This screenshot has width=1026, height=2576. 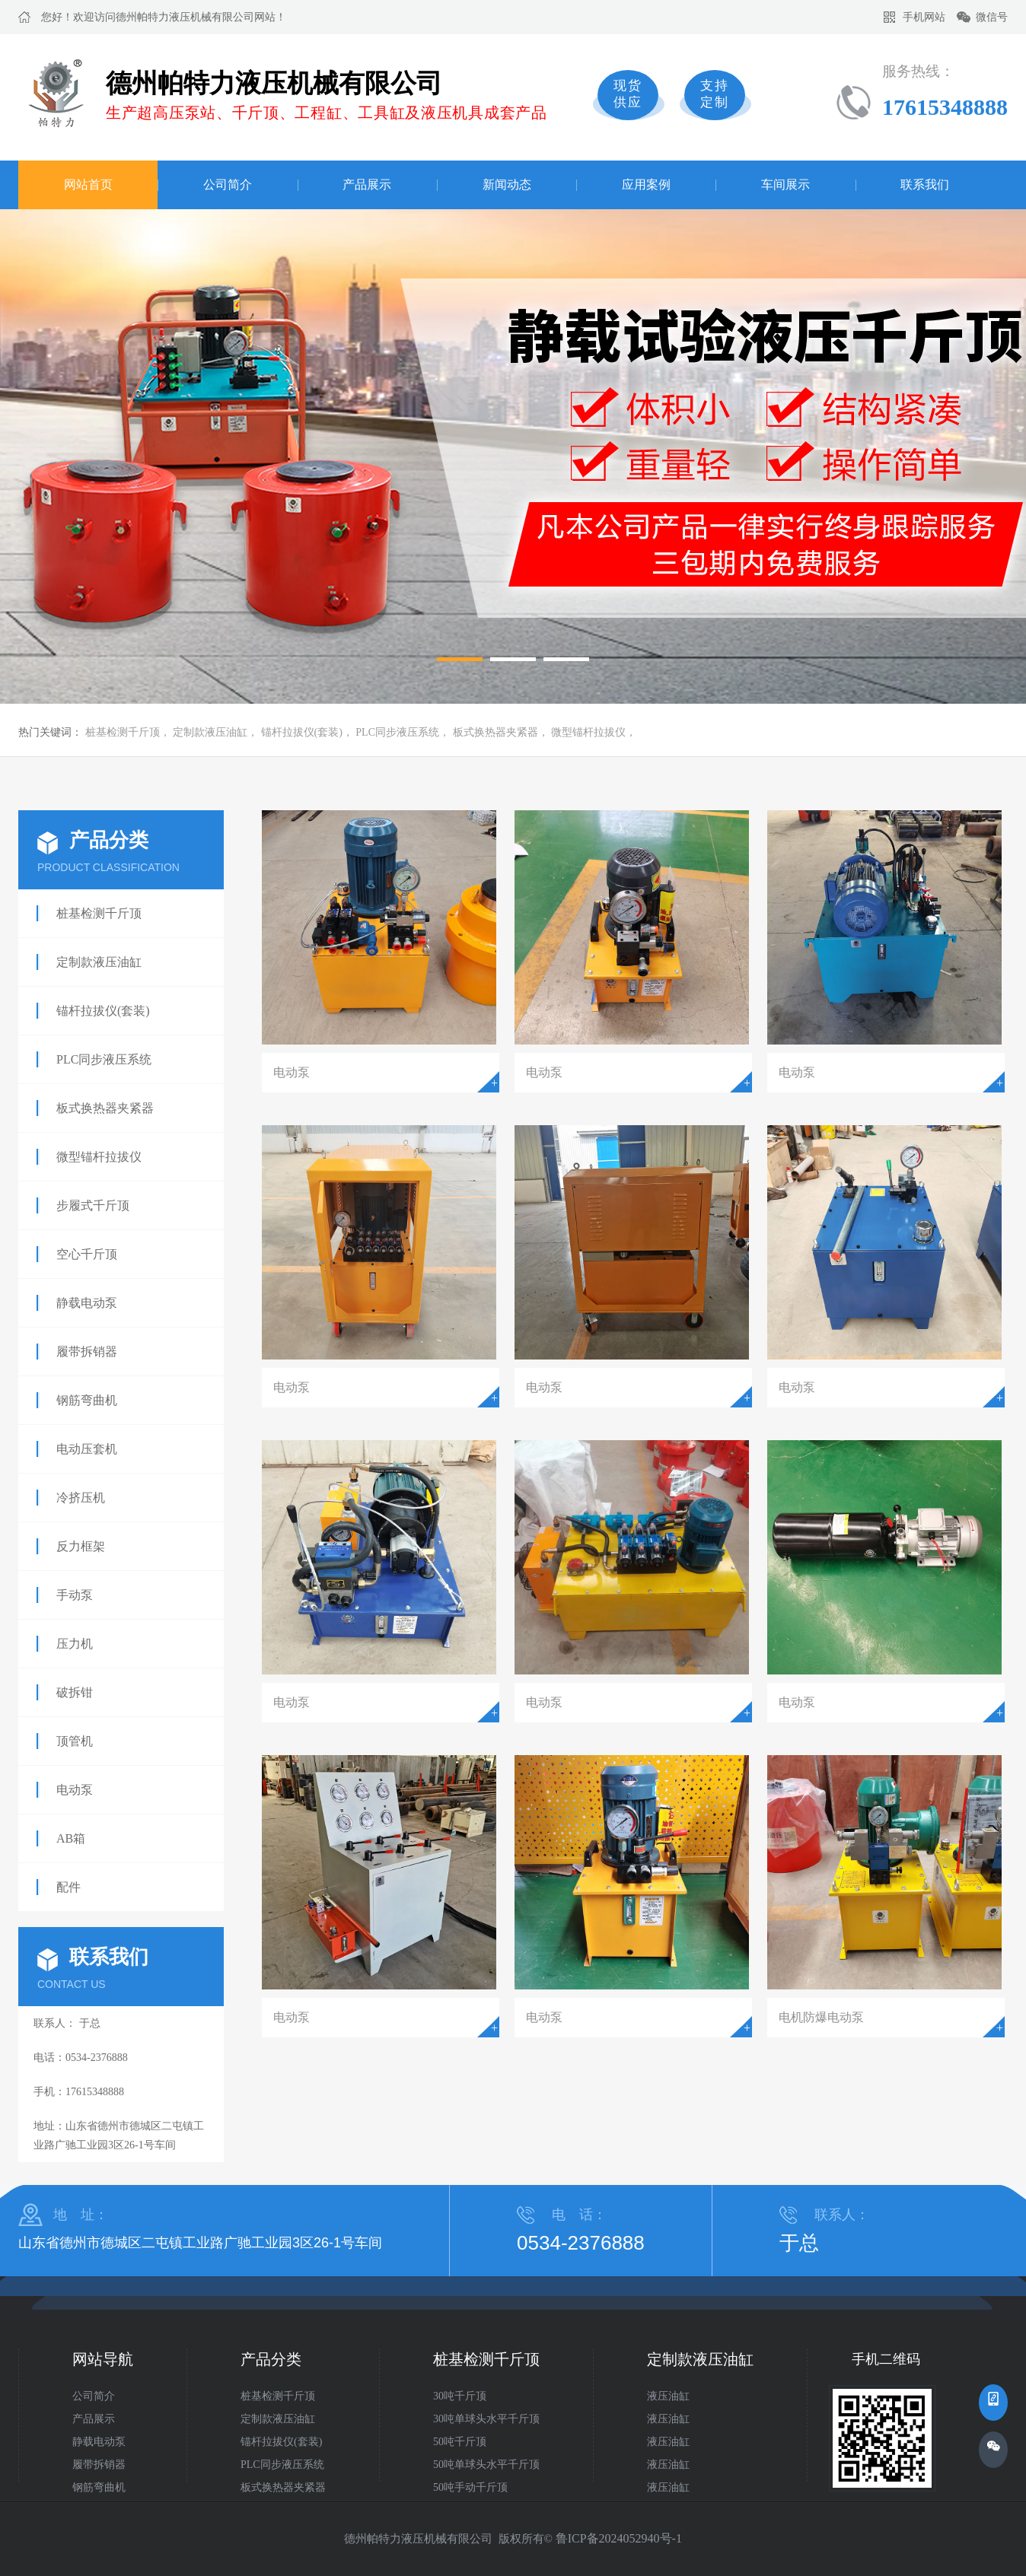 What do you see at coordinates (68, 1887) in the screenshot?
I see `配件` at bounding box center [68, 1887].